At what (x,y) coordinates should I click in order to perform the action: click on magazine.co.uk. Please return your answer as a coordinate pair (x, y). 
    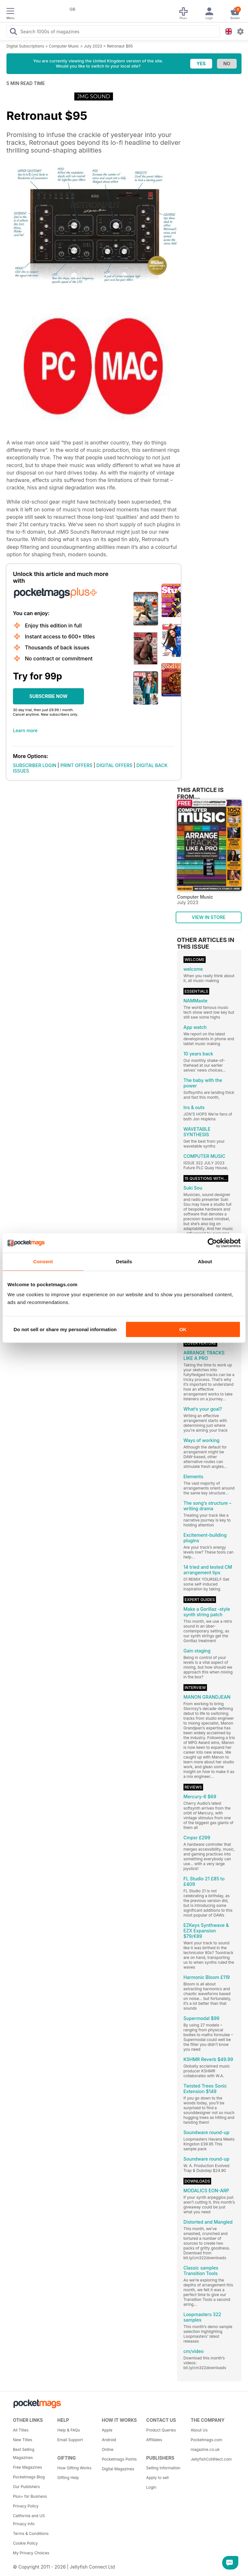
    Looking at the image, I should click on (205, 2449).